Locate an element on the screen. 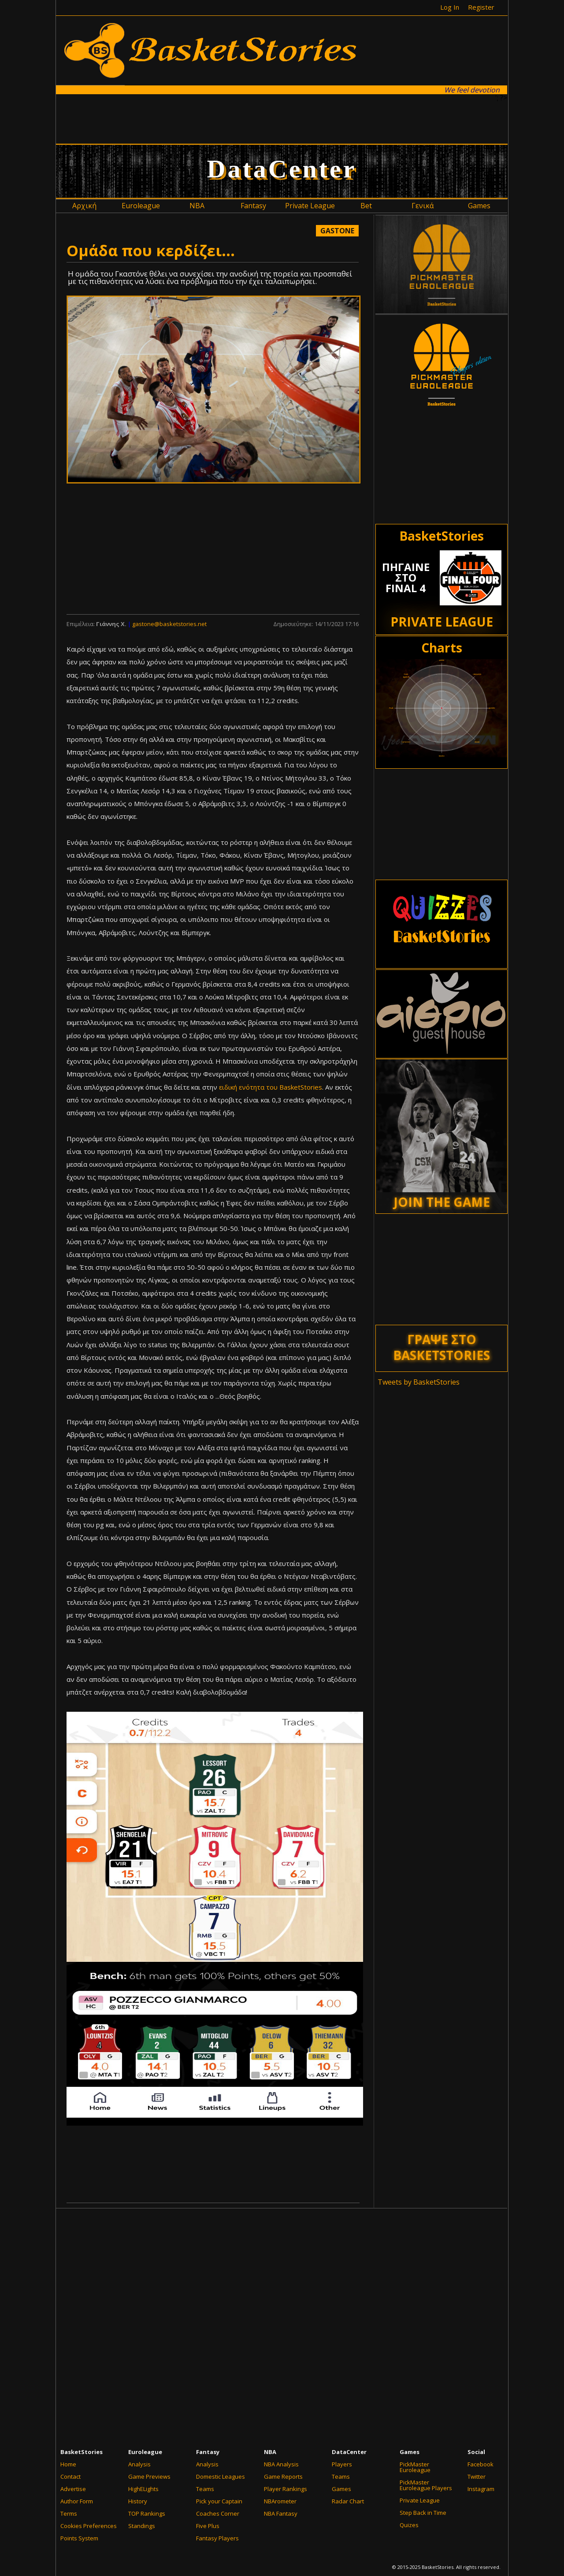  Advertise is located at coordinates (73, 2489).